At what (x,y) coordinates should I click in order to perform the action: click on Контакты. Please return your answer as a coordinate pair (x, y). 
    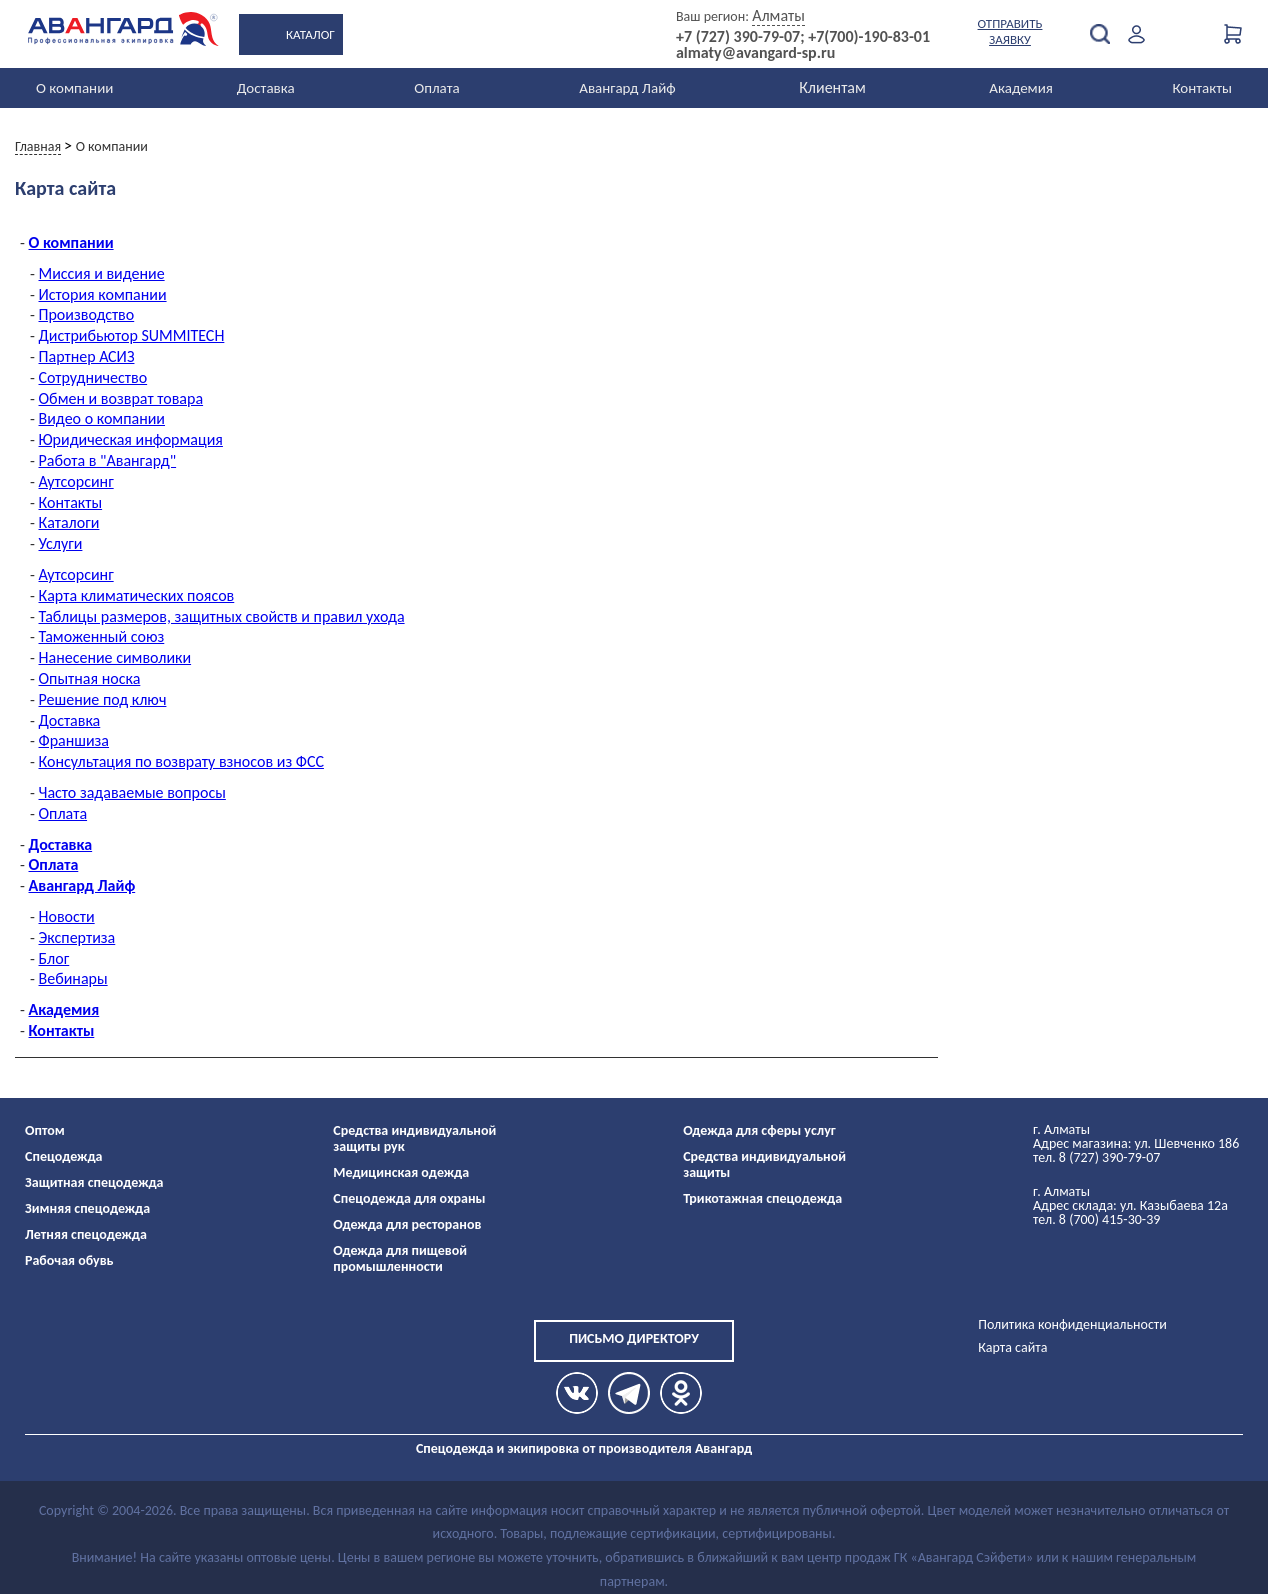
    Looking at the image, I should click on (1202, 88).